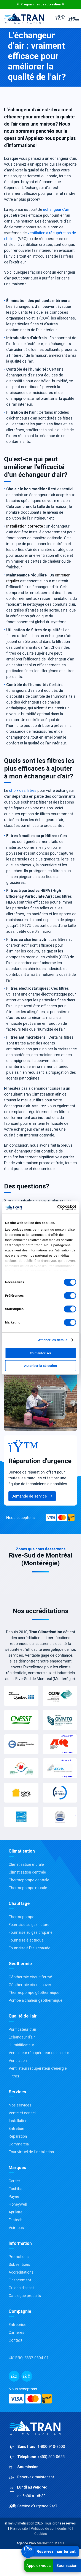 This screenshot has height=2576, width=81. Describe the element at coordinates (20, 2280) in the screenshot. I see `Financement` at that location.